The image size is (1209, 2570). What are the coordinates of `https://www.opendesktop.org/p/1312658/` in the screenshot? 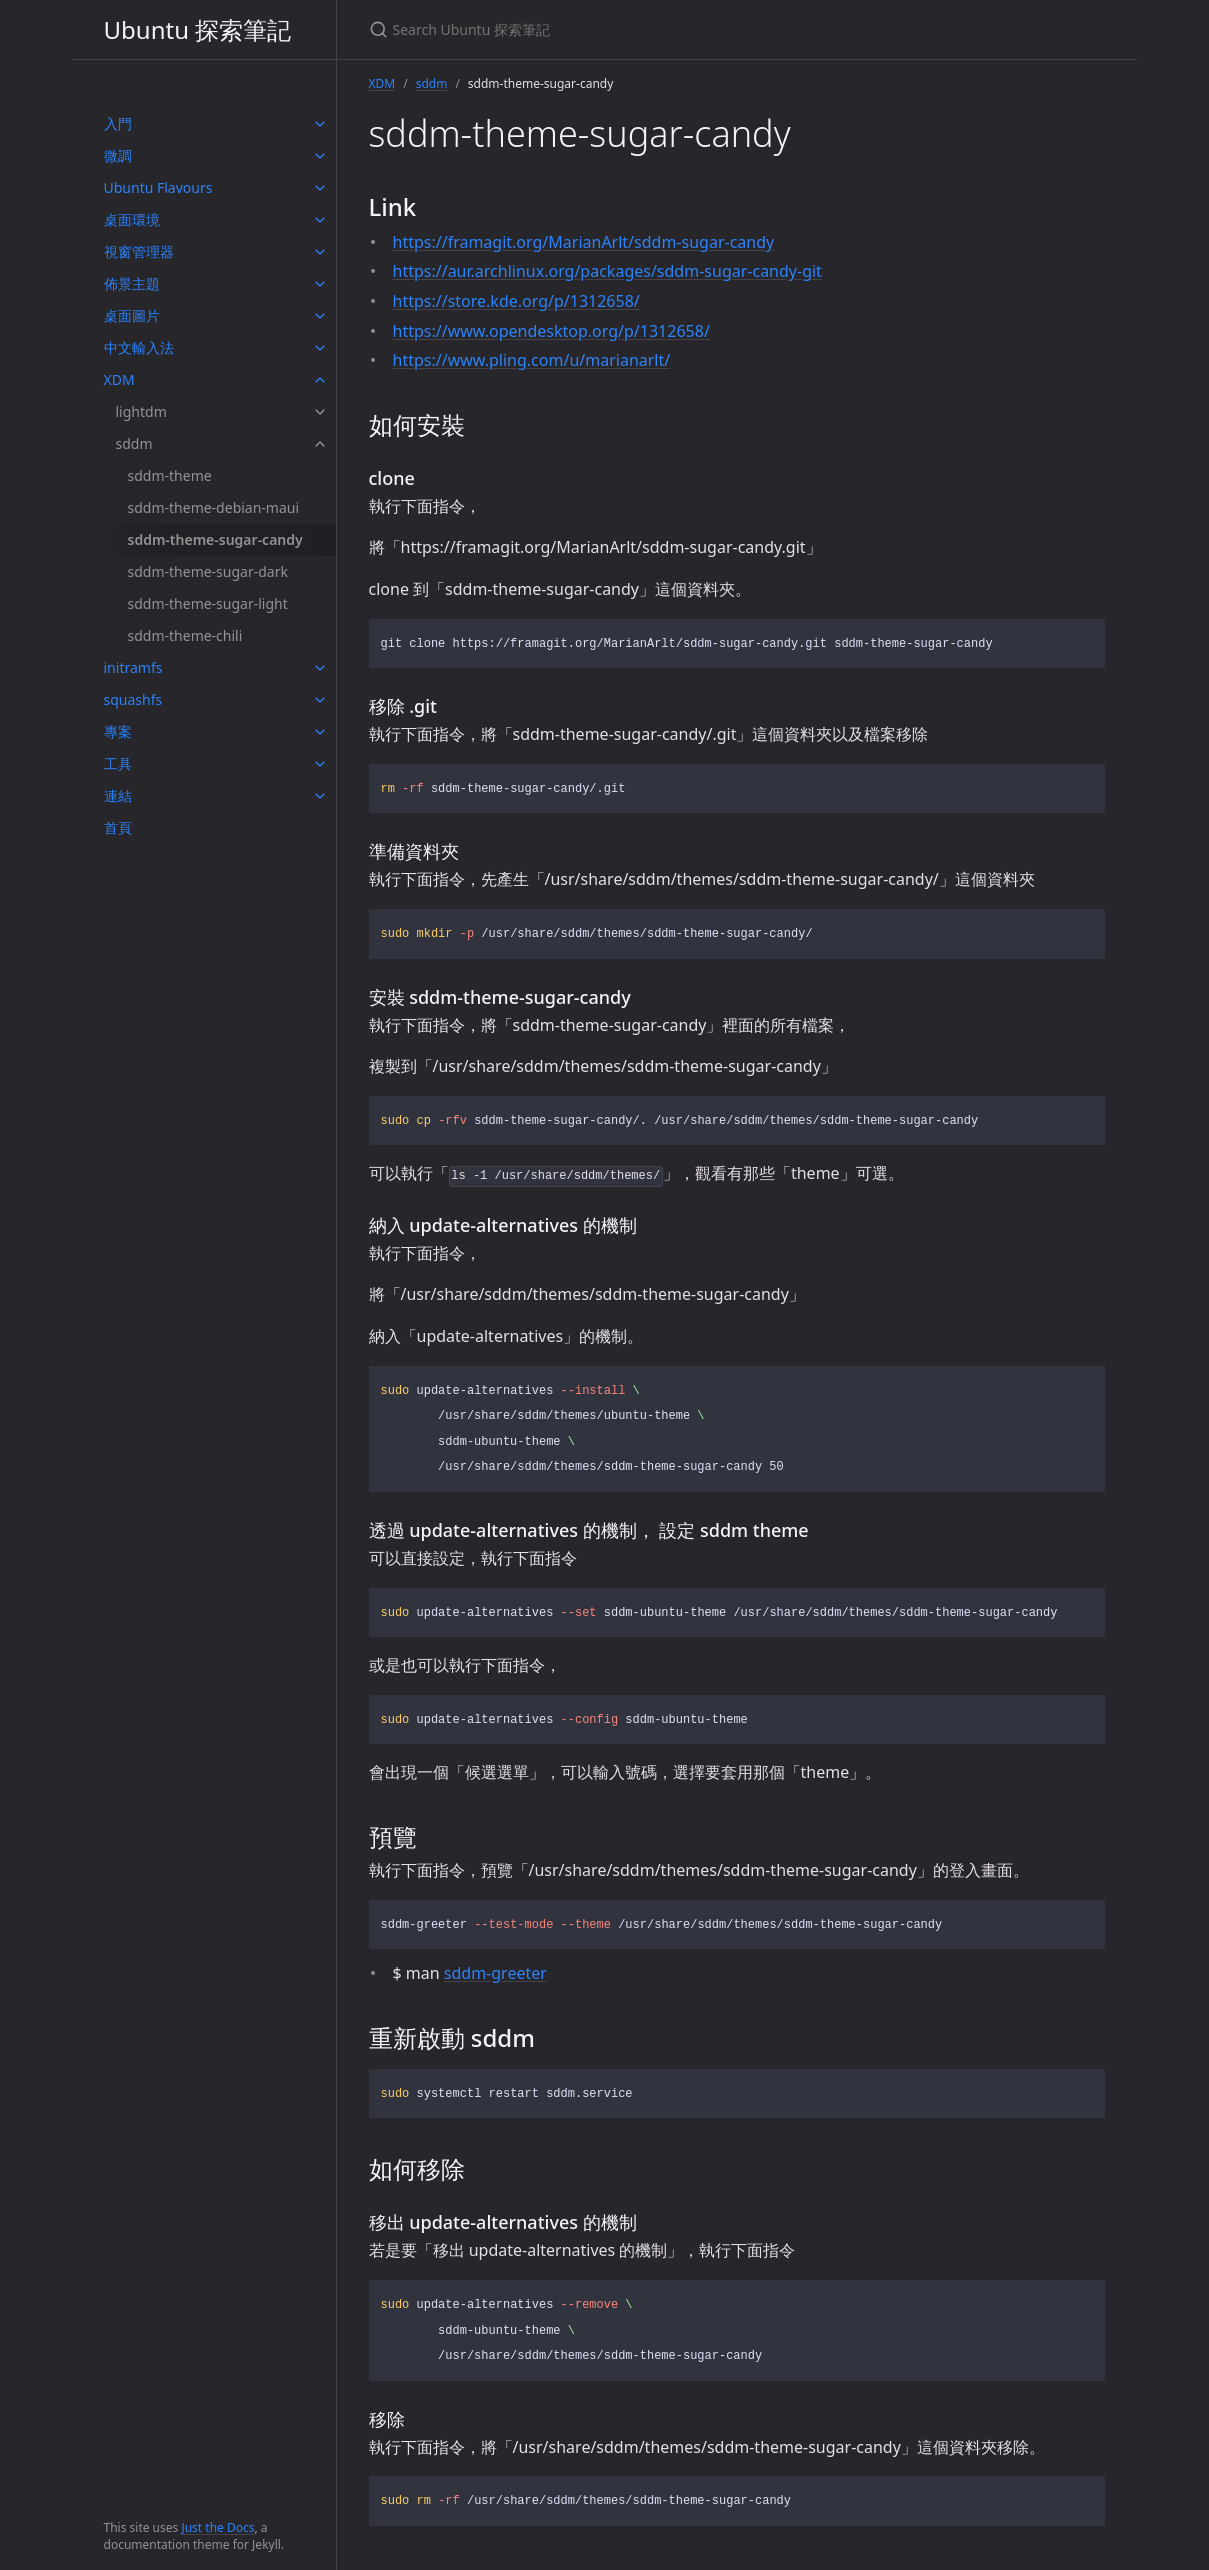 It's located at (551, 331).